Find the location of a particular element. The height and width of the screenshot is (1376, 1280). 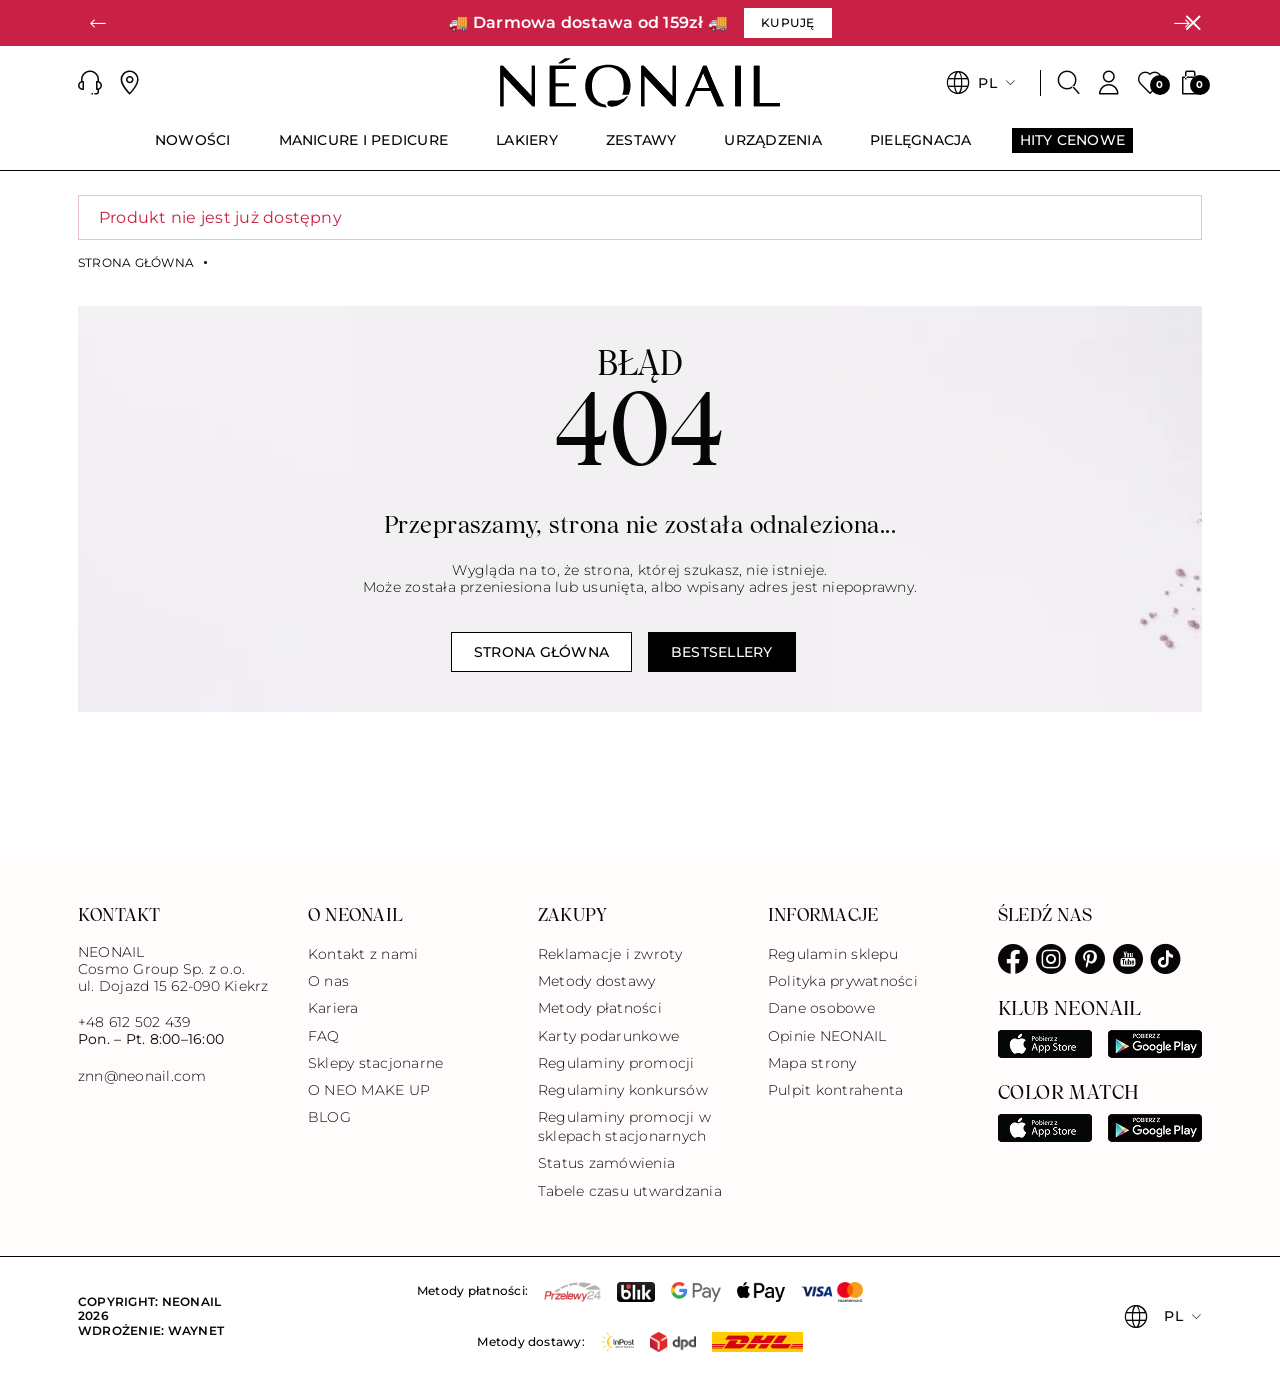

Sklepy stacjonarne is located at coordinates (375, 1063).